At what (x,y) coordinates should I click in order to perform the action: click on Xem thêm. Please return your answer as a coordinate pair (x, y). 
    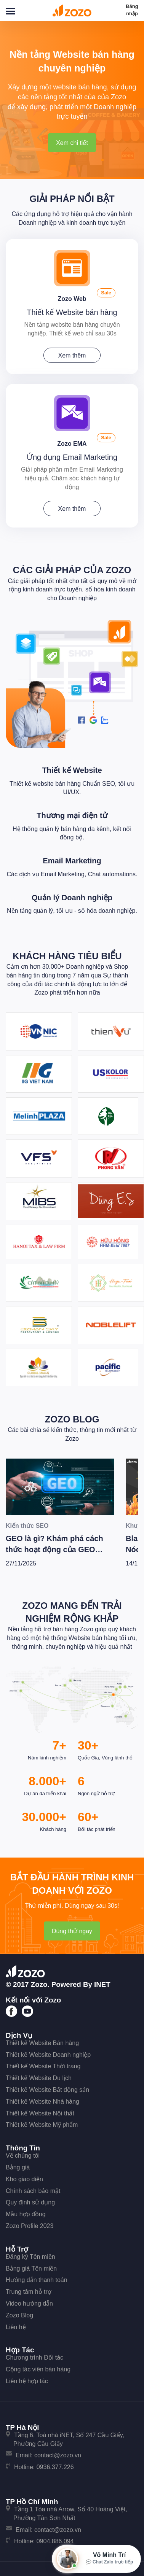
    Looking at the image, I should click on (72, 355).